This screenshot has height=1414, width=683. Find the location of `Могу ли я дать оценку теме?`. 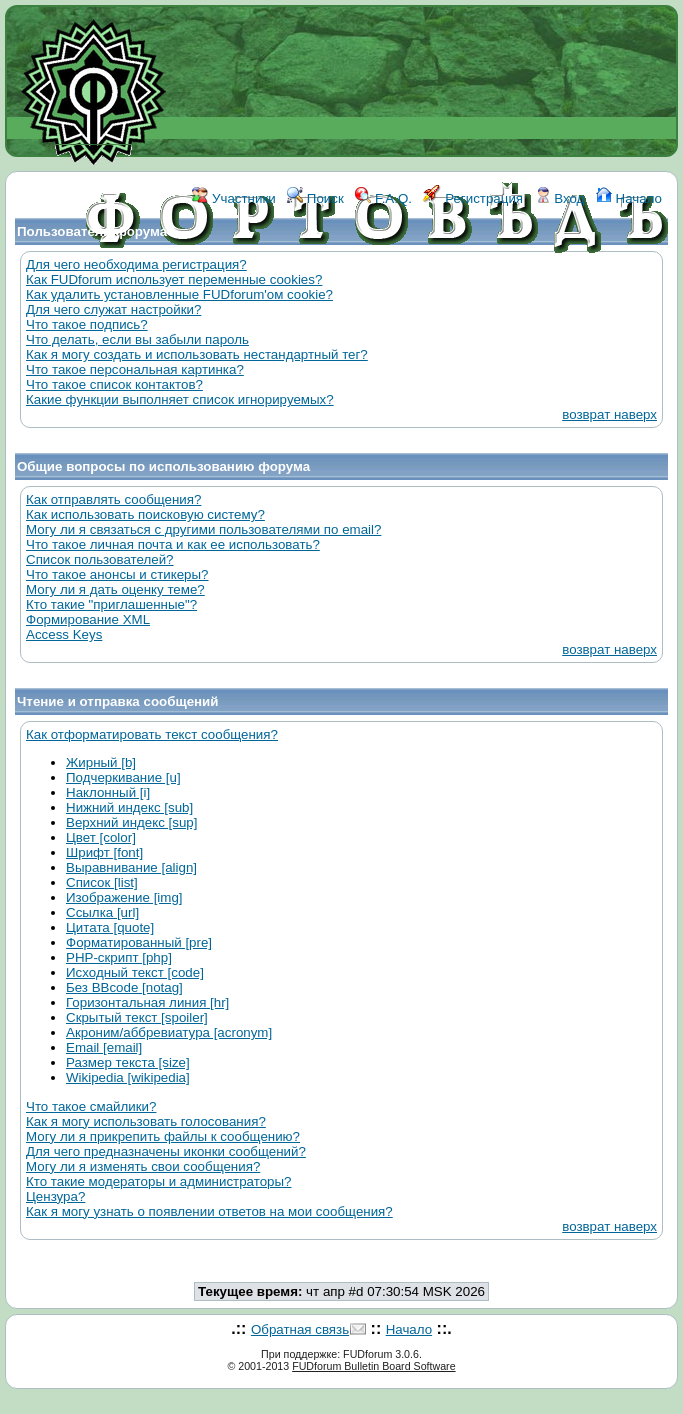

Могу ли я дать оценку теме? is located at coordinates (115, 589).